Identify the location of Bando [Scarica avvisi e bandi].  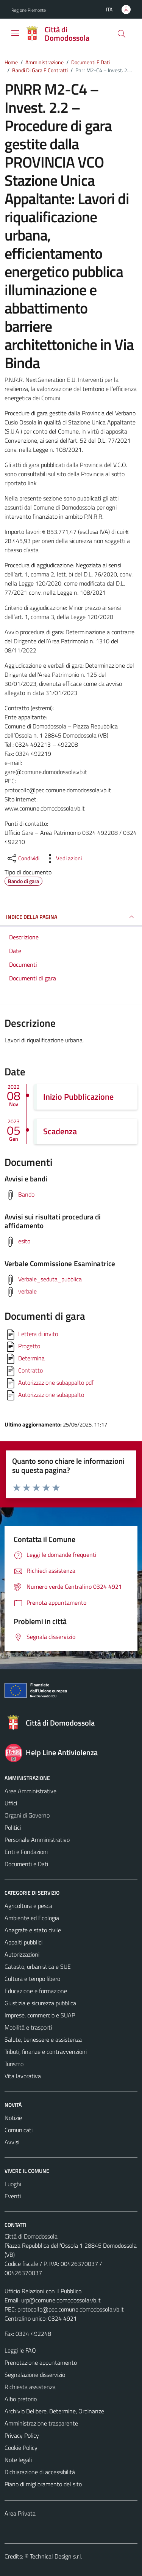
(26, 1194).